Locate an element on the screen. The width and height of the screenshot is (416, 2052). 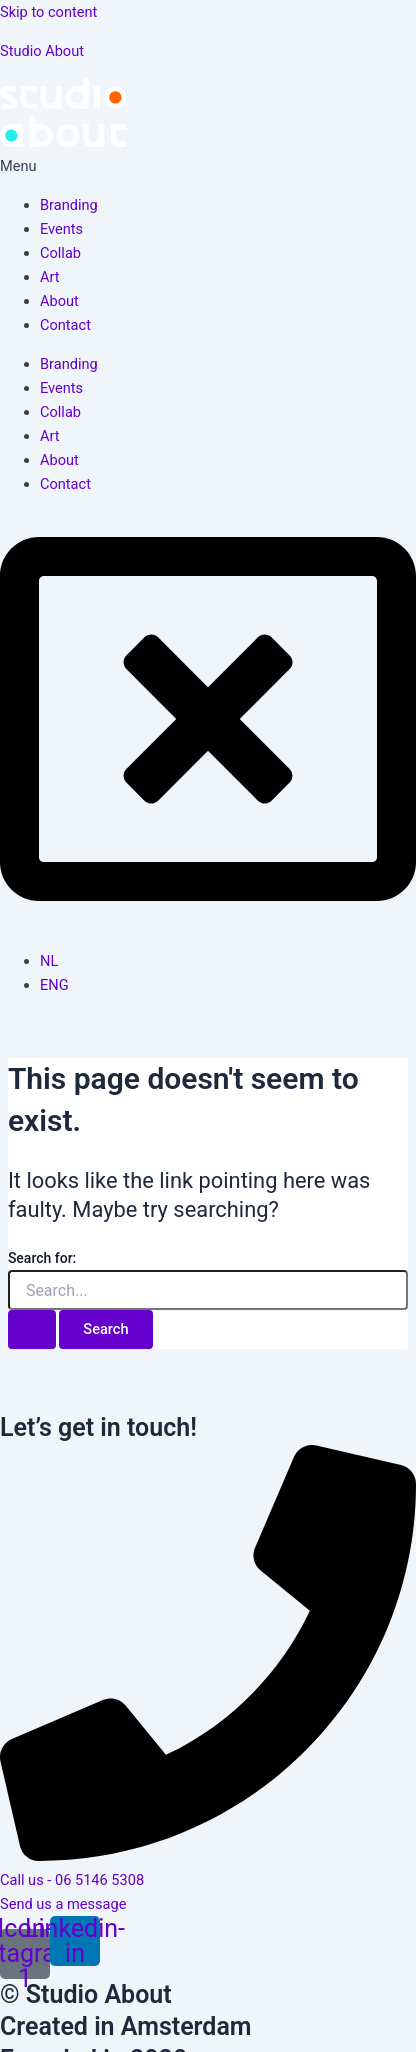
Branding is located at coordinates (69, 205).